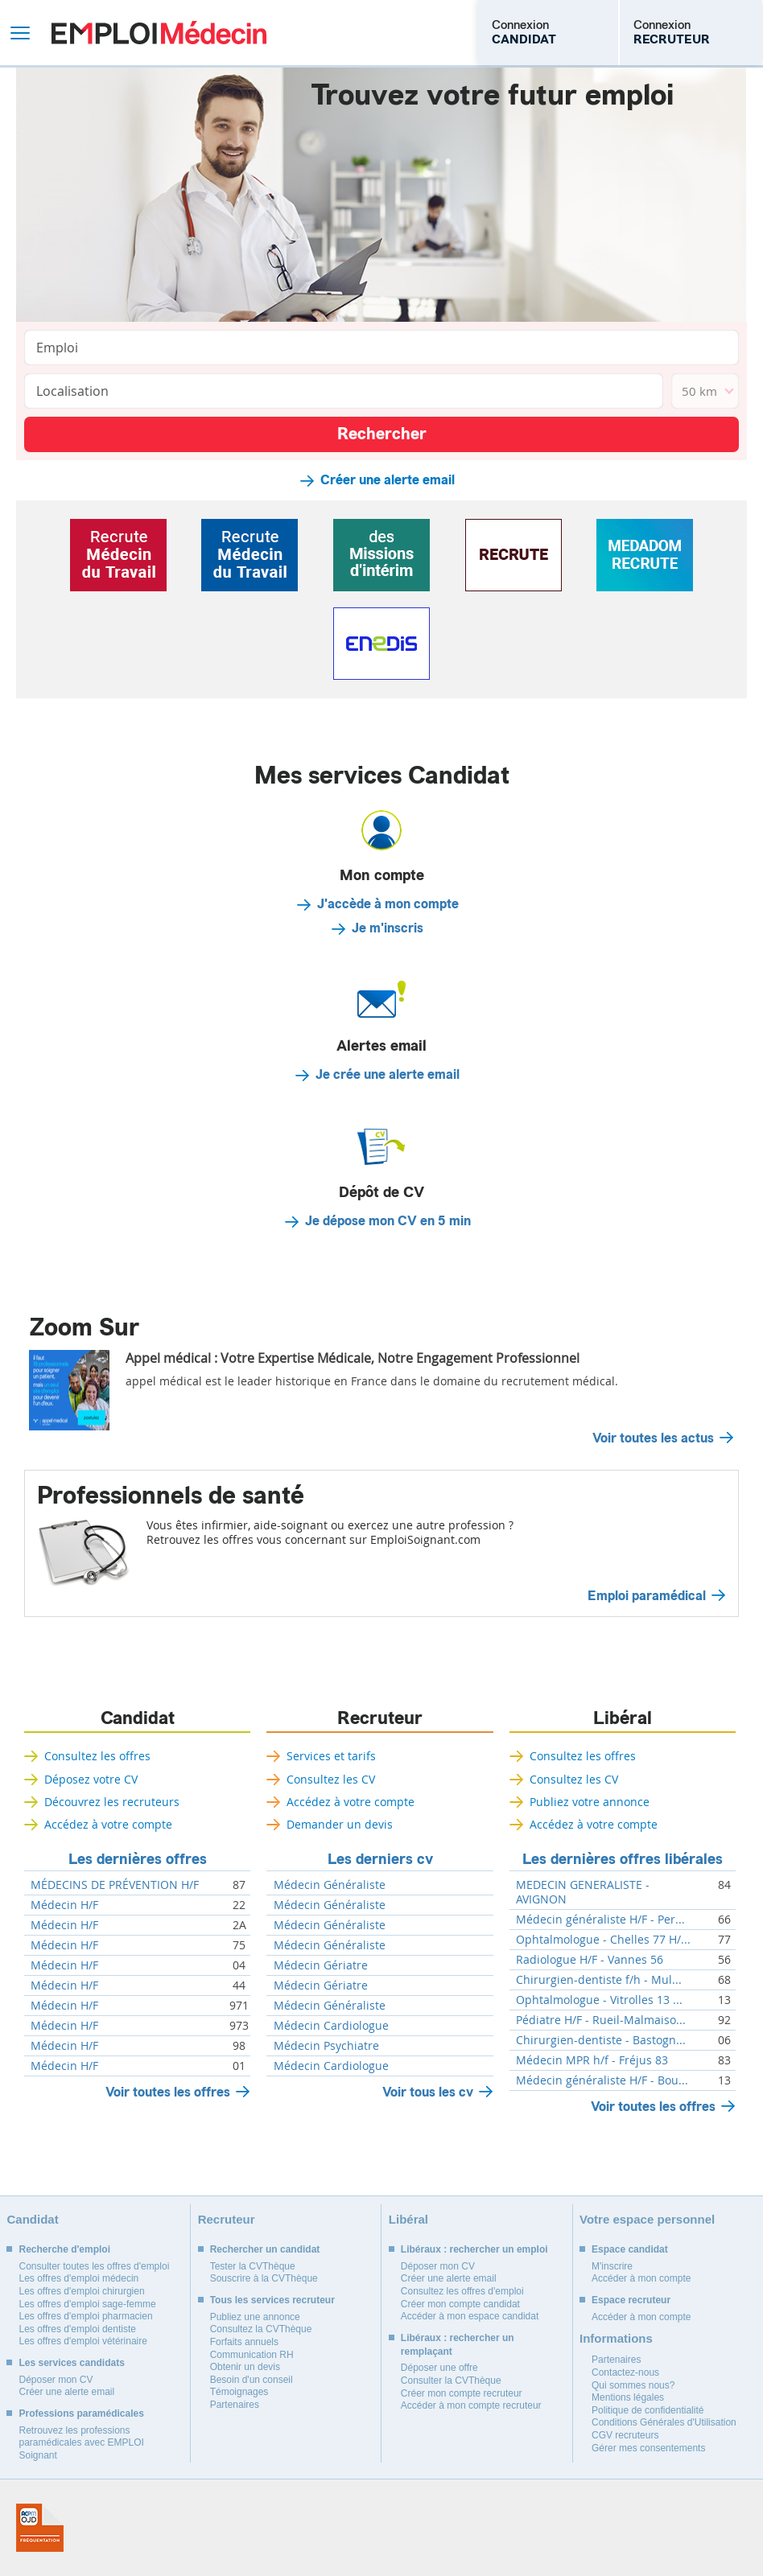 This screenshot has height=2576, width=763. Describe the element at coordinates (653, 1438) in the screenshot. I see `Voir toutes les actus` at that location.